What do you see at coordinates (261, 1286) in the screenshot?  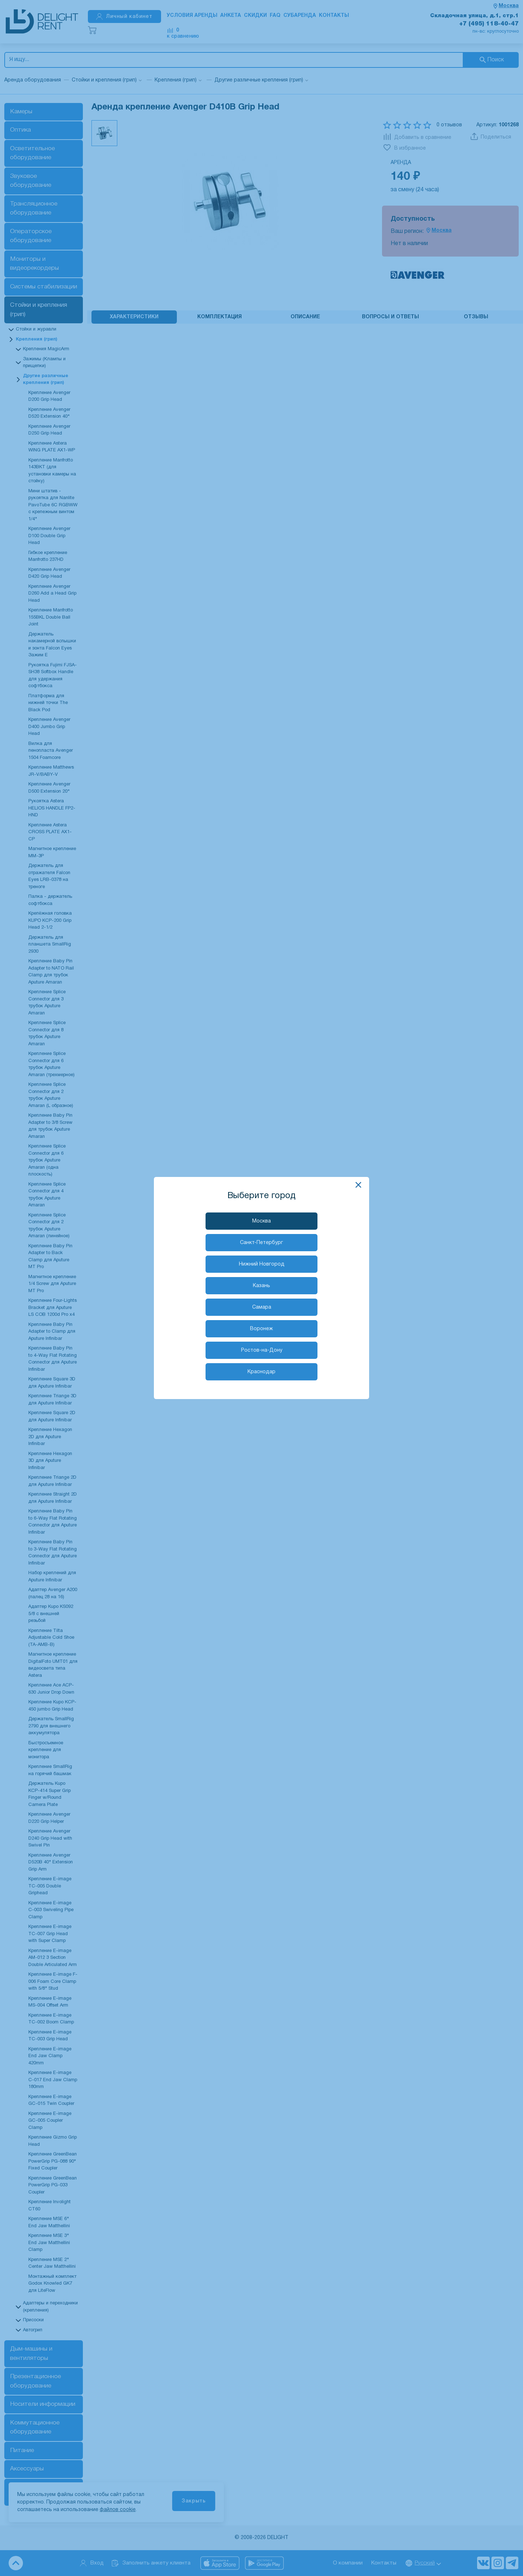 I see `Казань` at bounding box center [261, 1286].